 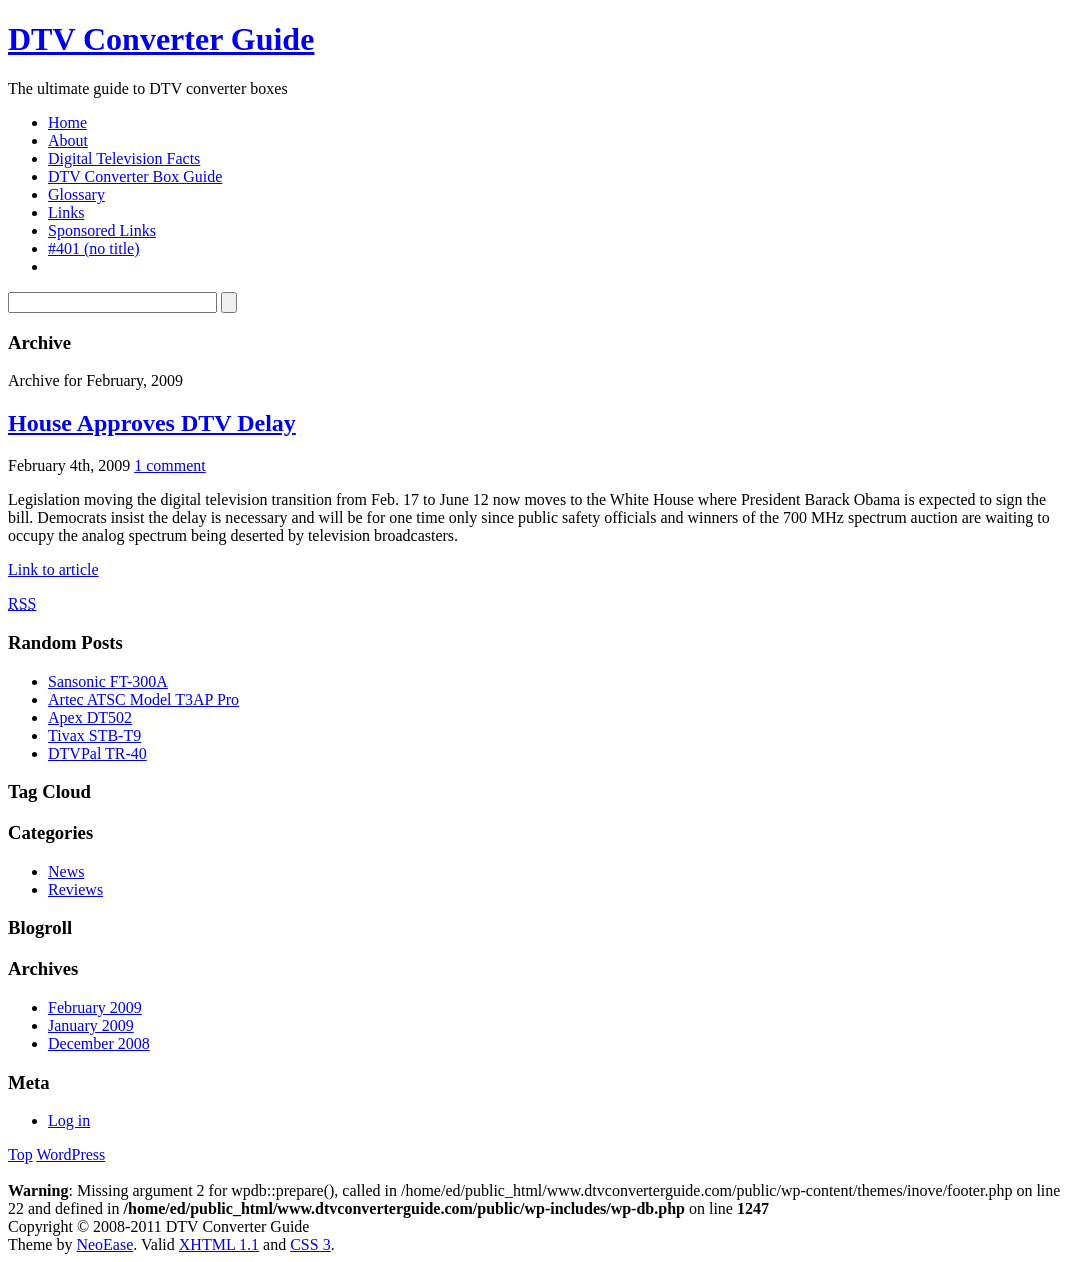 What do you see at coordinates (135, 176) in the screenshot?
I see `DTV Converter Box Guide` at bounding box center [135, 176].